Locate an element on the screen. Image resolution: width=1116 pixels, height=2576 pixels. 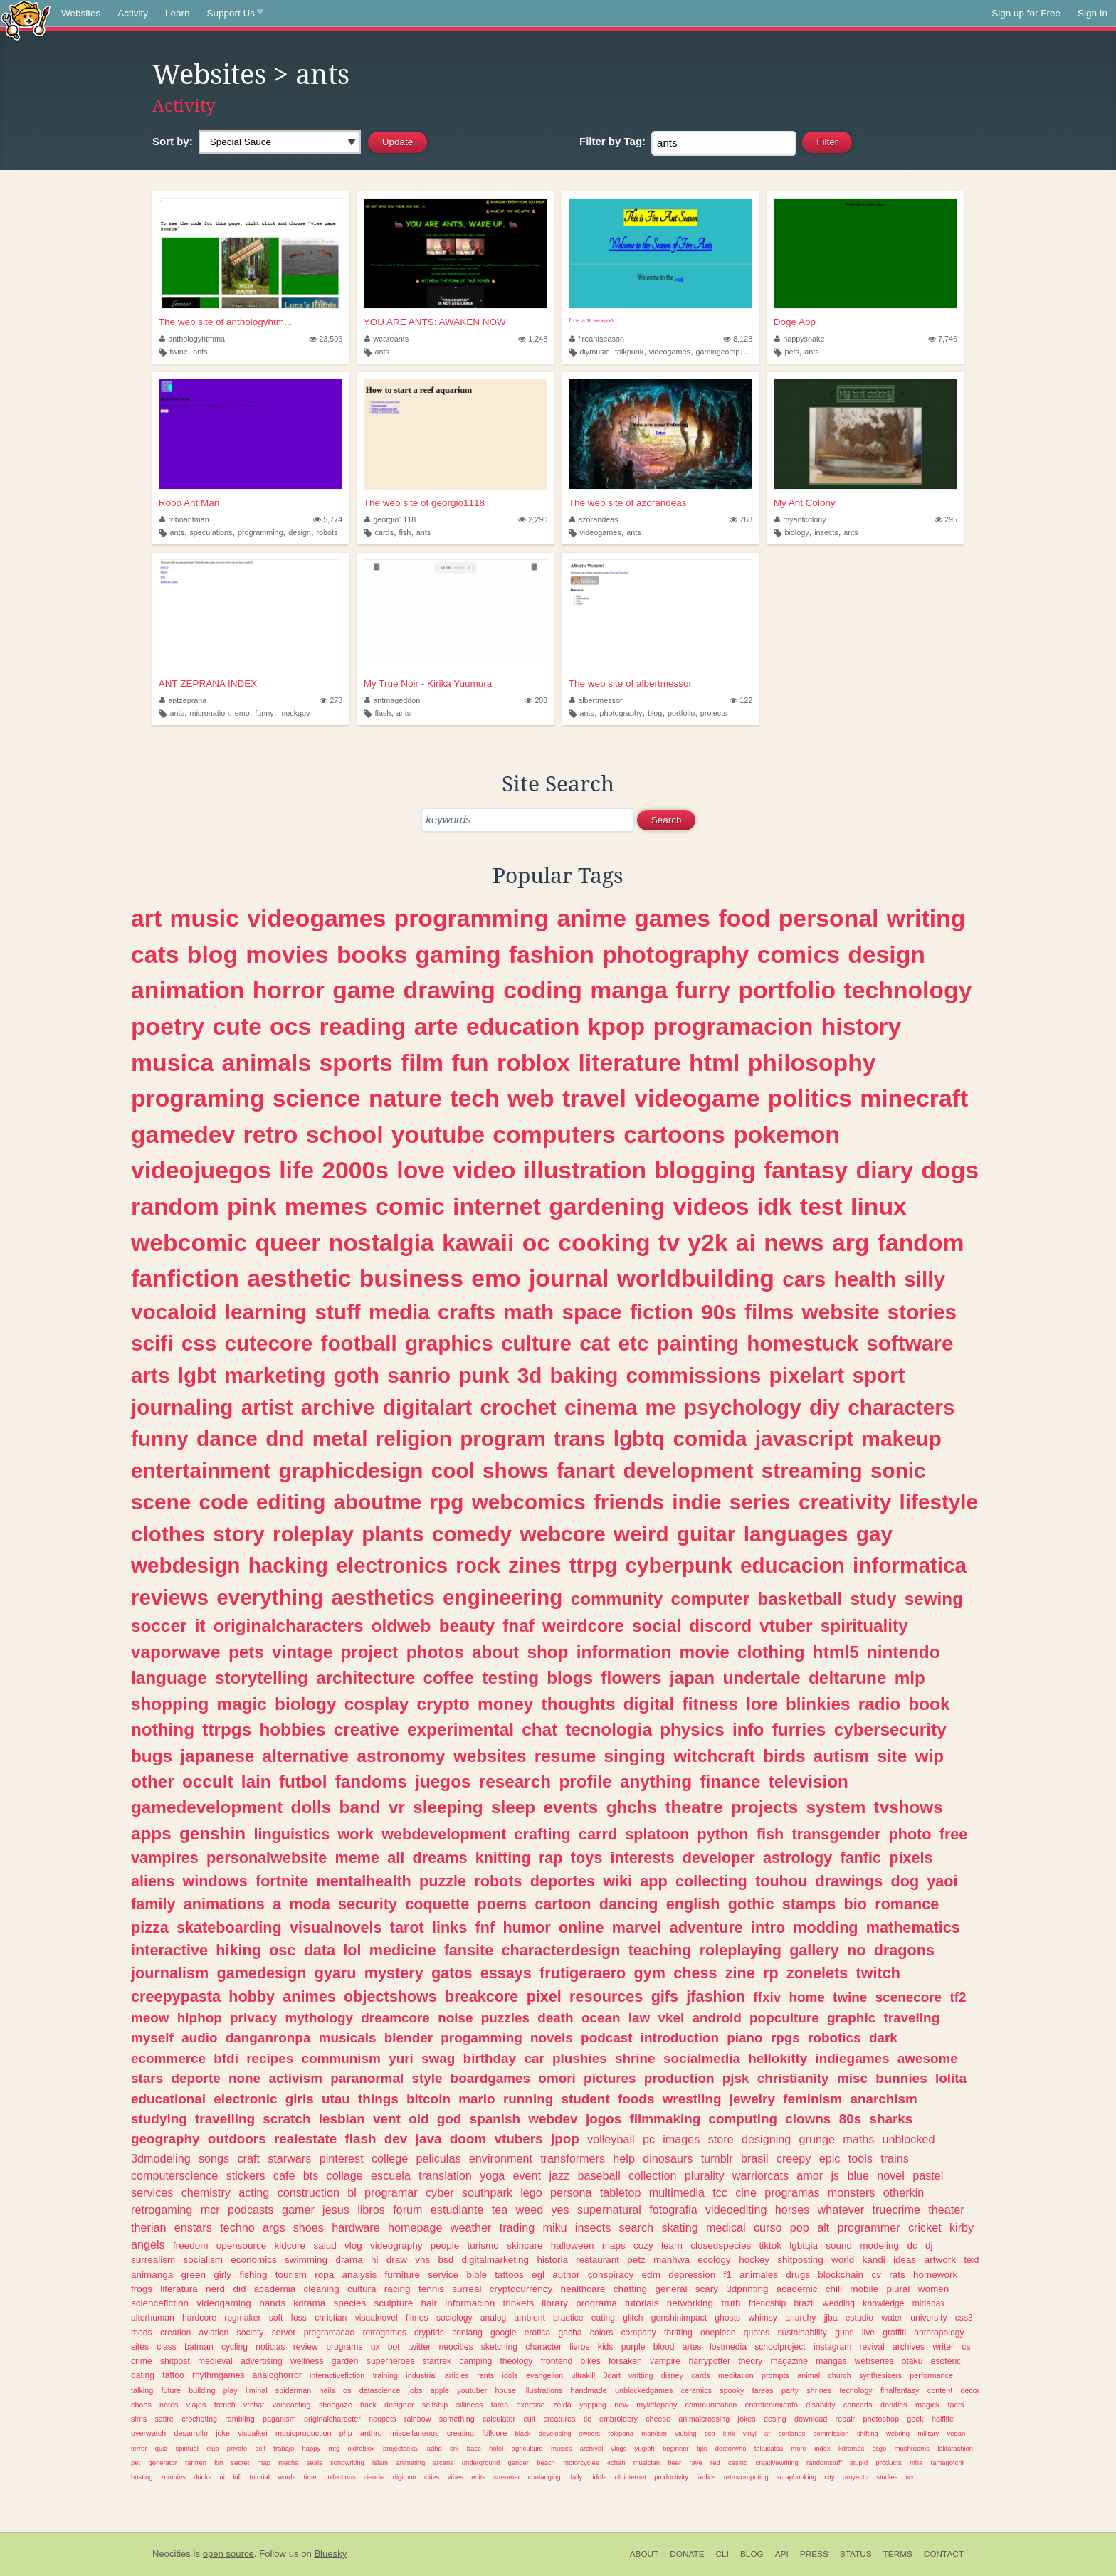
cats is located at coordinates (155, 954).